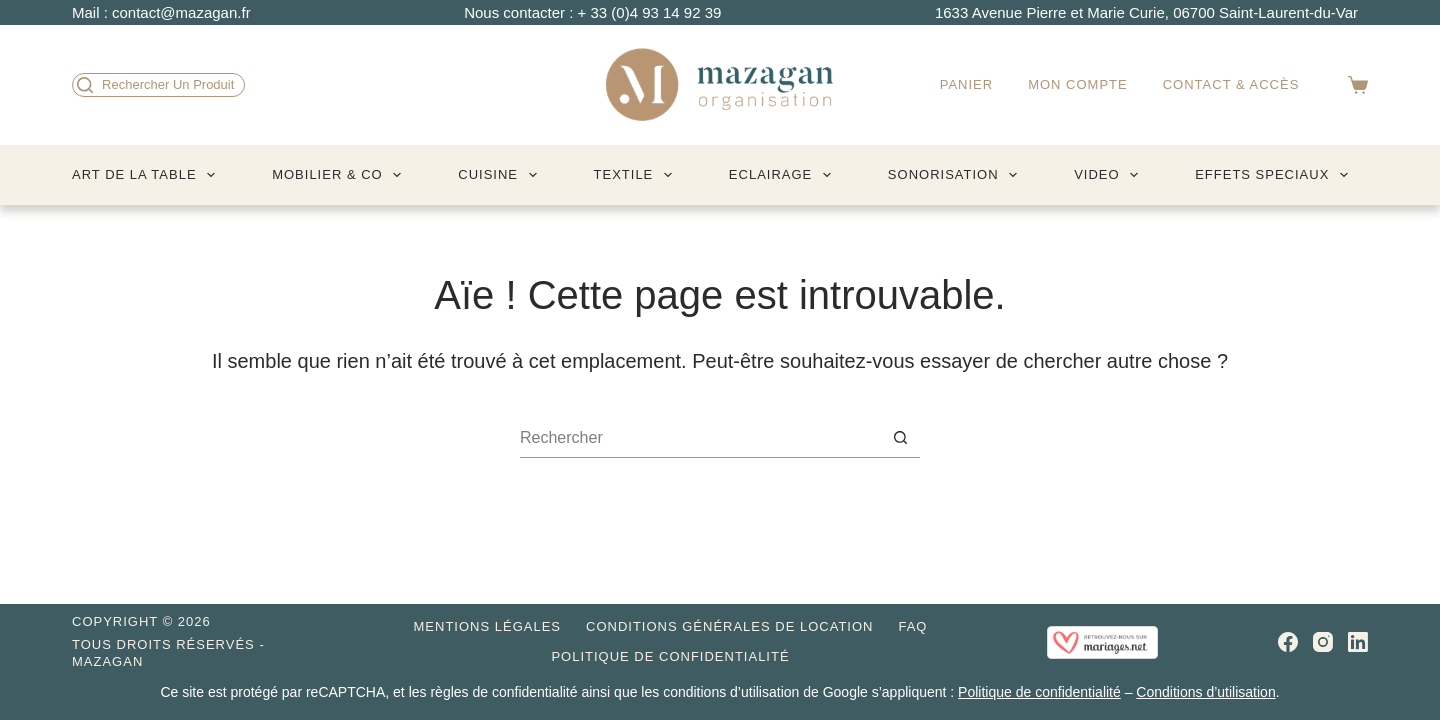  Describe the element at coordinates (158, 84) in the screenshot. I see `[Rechercher un produit]` at that location.